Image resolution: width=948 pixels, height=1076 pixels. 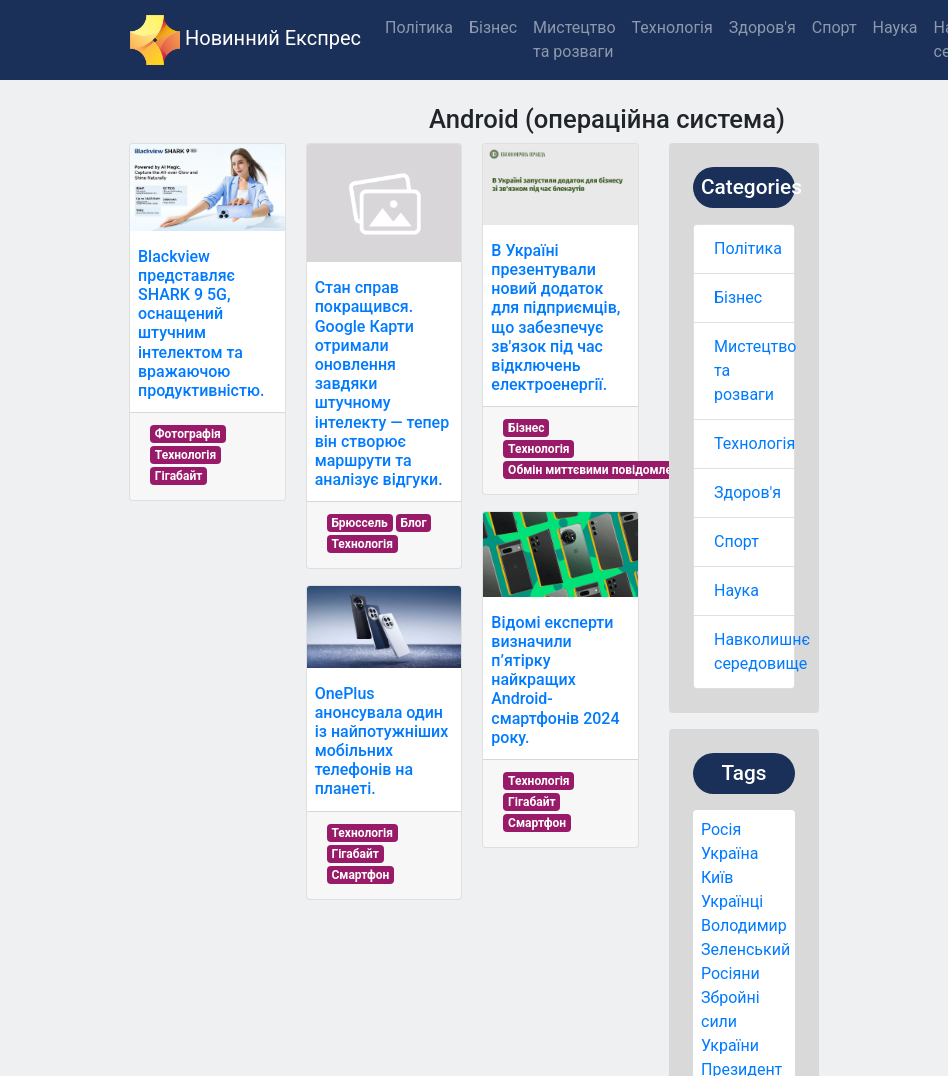 I want to click on Новинний Експрес, so click(x=245, y=40).